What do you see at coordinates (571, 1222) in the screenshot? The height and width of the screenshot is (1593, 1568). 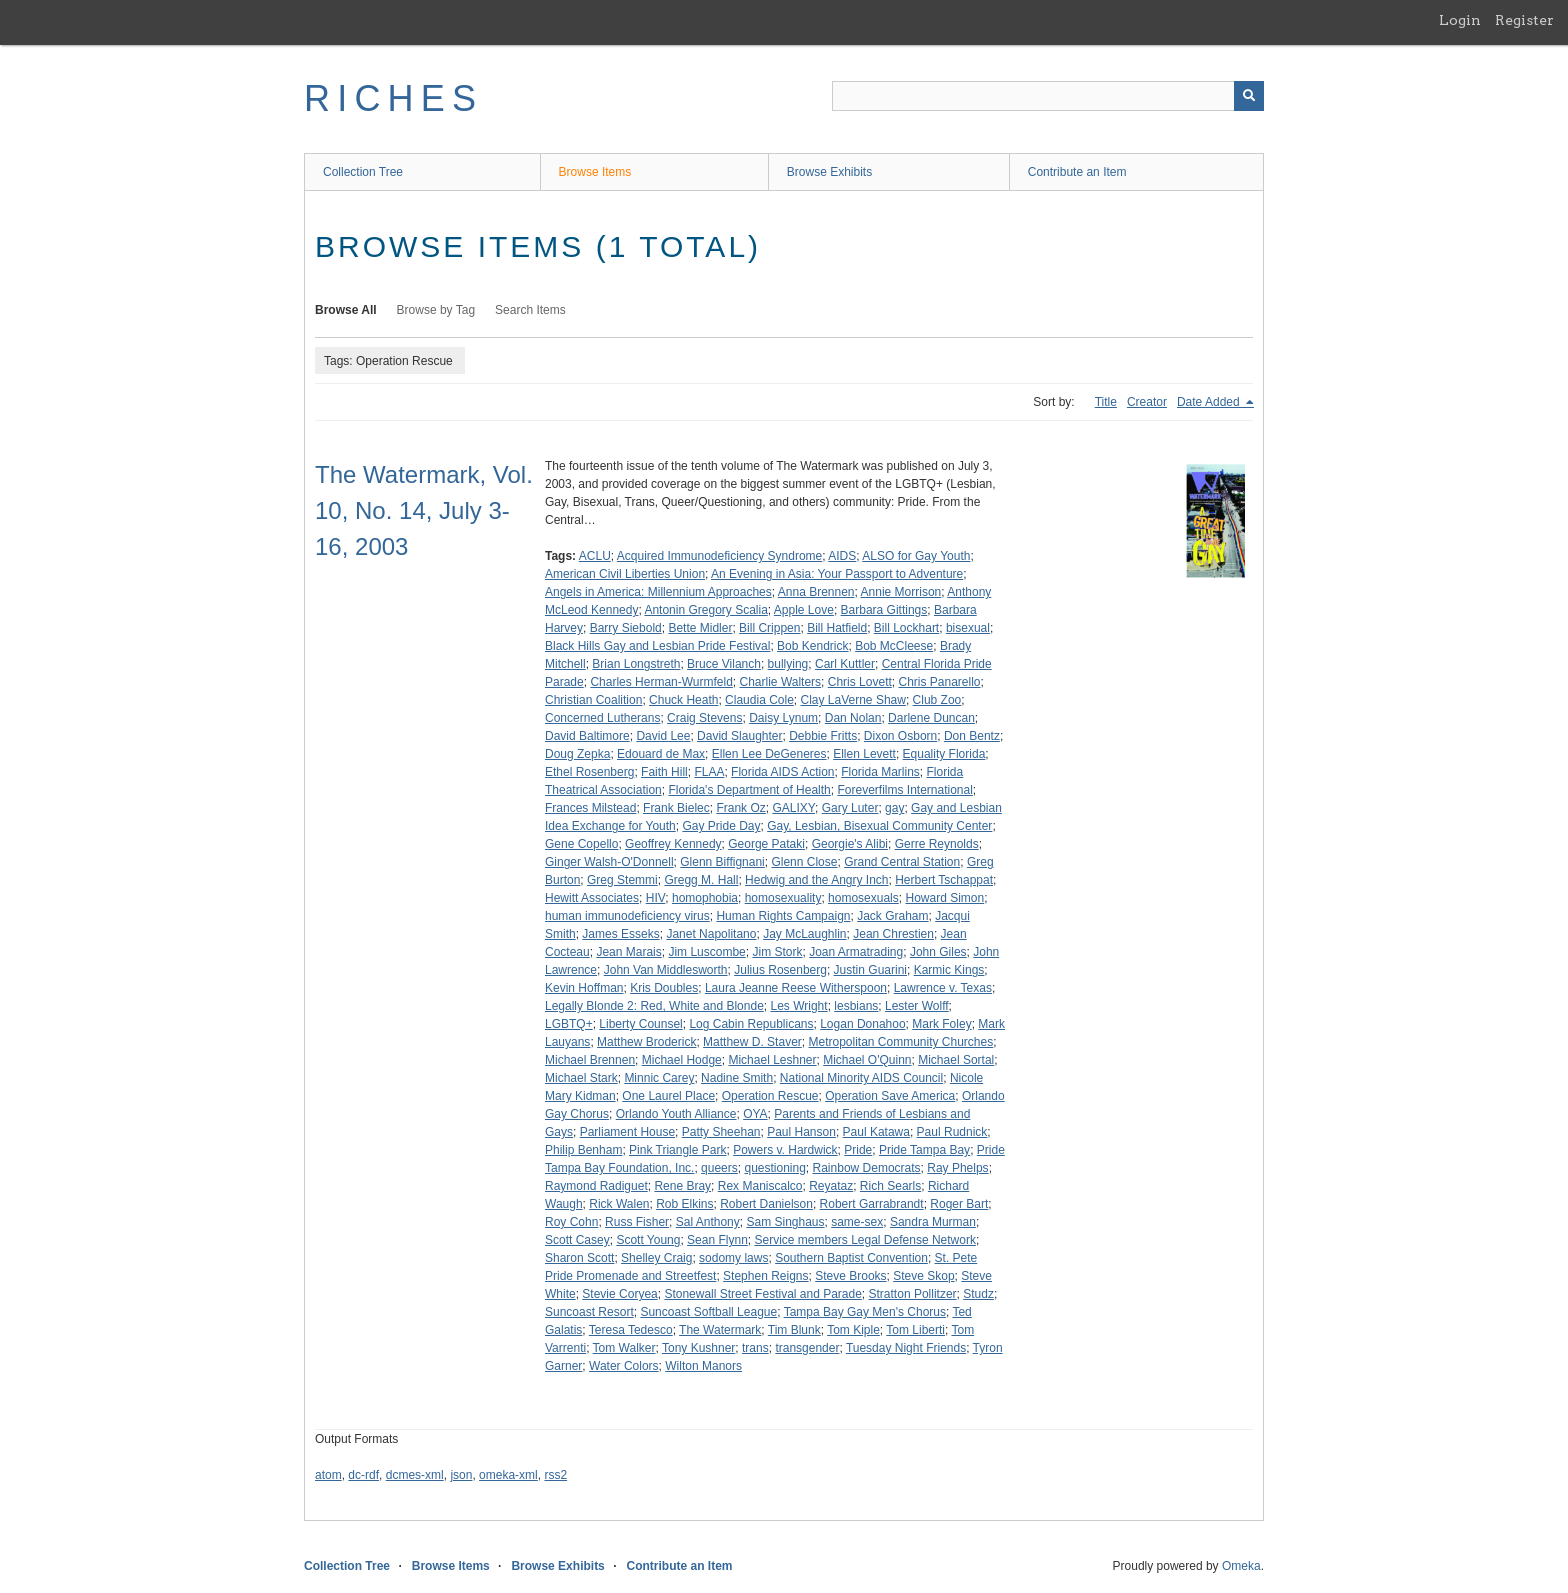 I see `Roy Cohn` at bounding box center [571, 1222].